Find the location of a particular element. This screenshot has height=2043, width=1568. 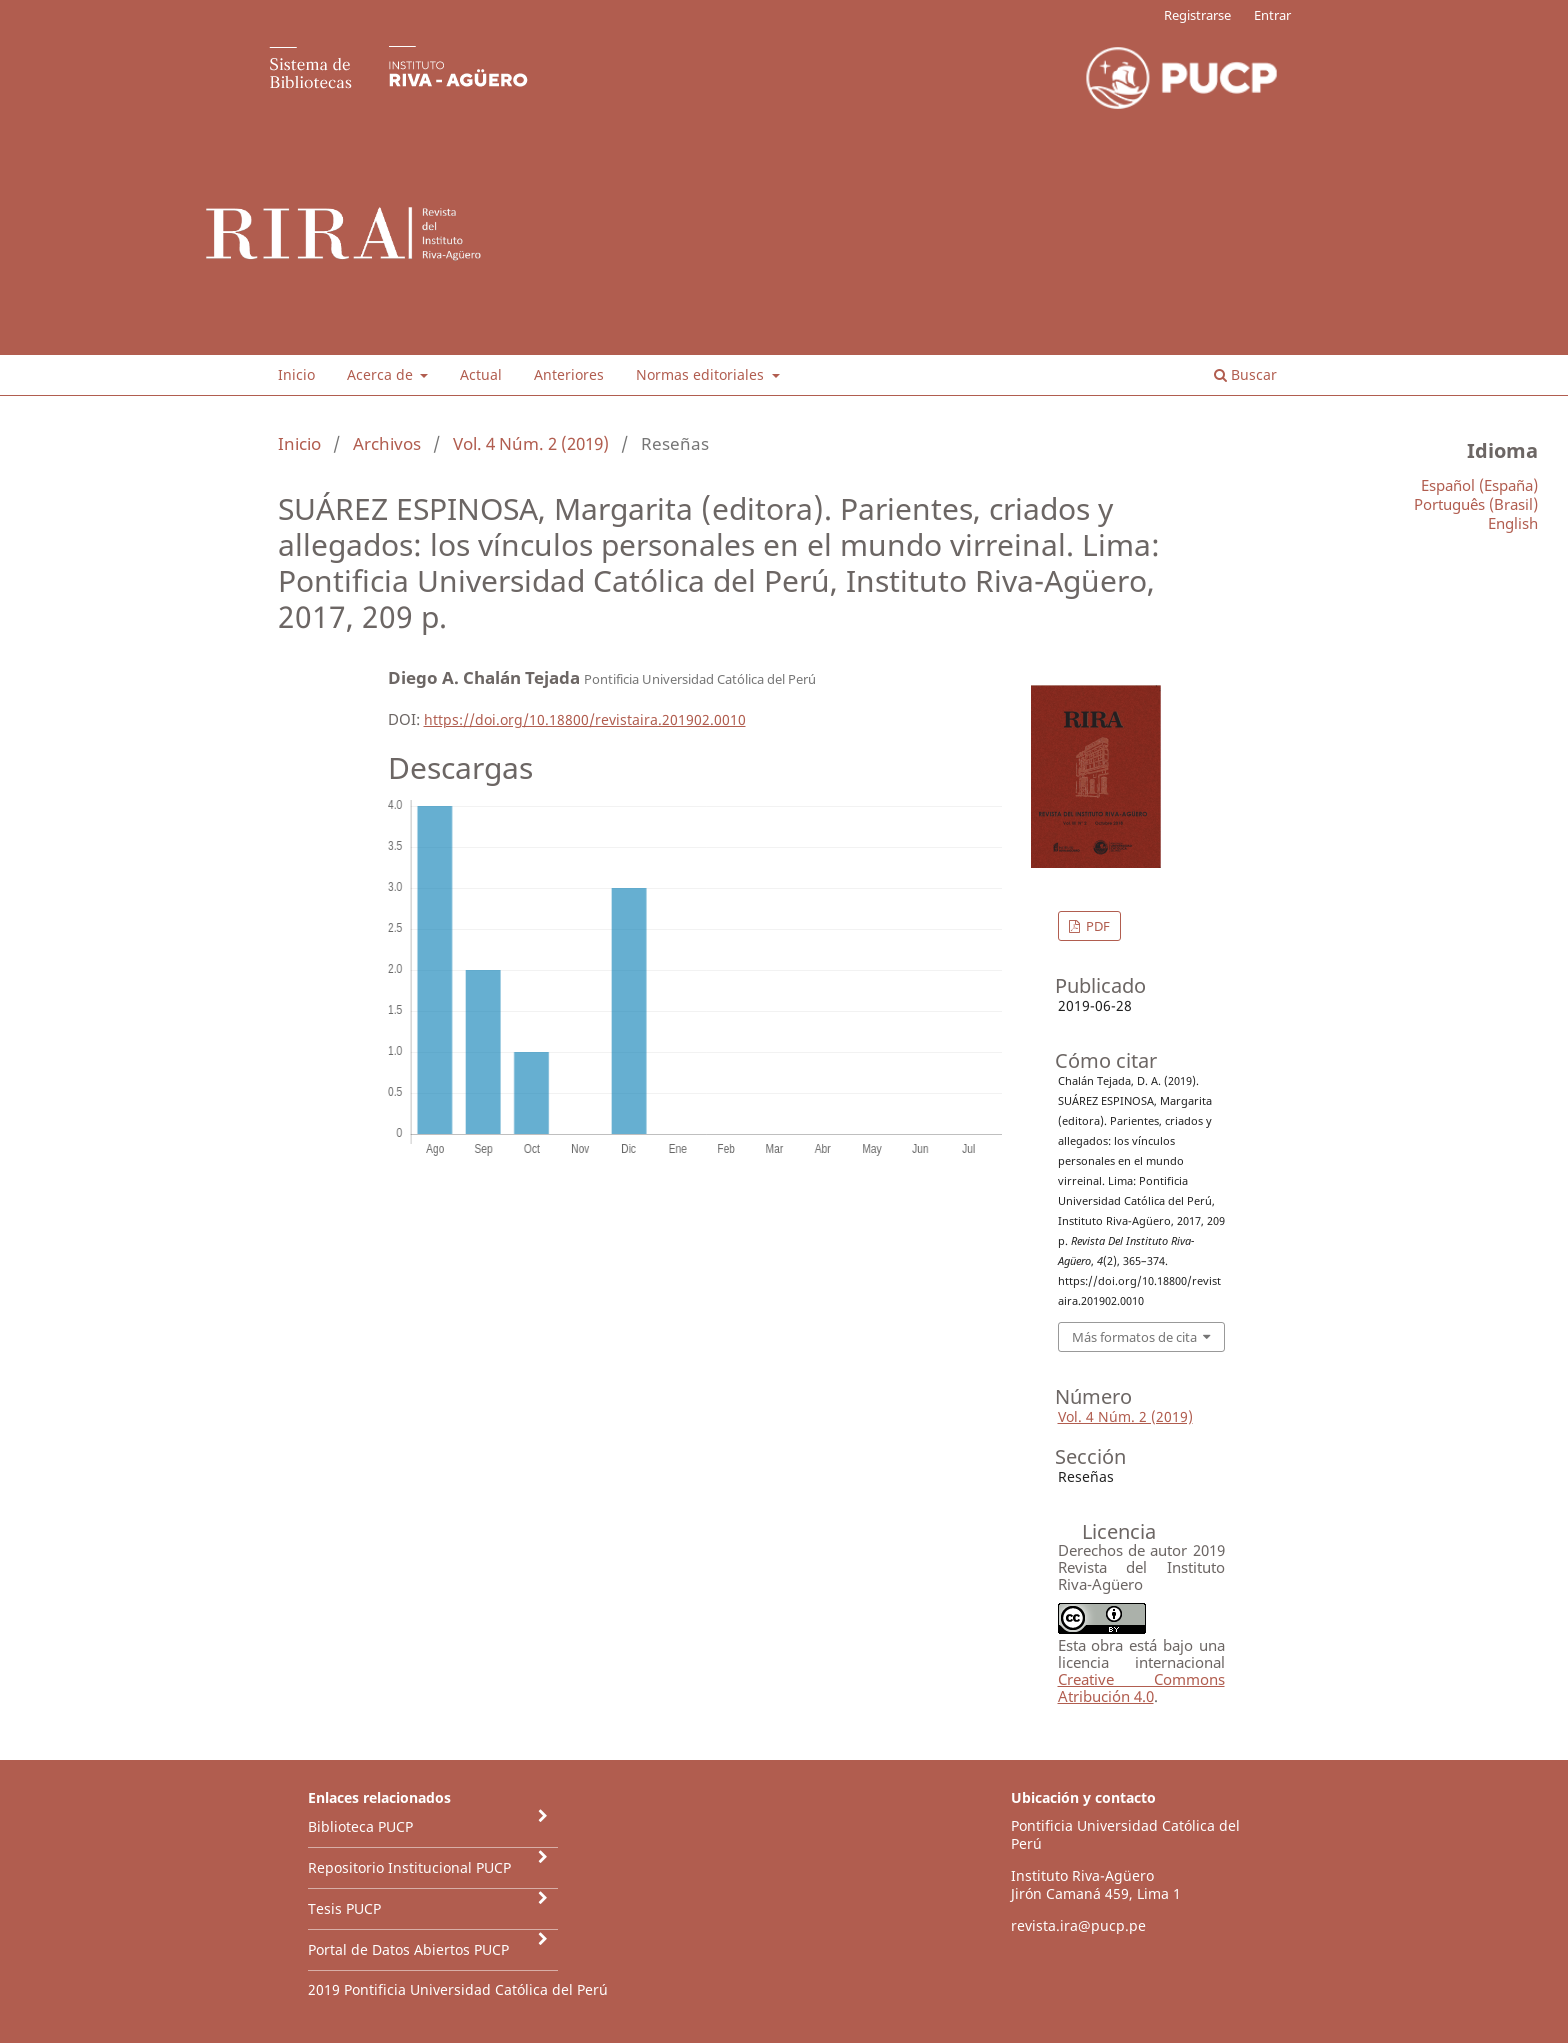

Más formatos de cita is located at coordinates (1134, 1337).